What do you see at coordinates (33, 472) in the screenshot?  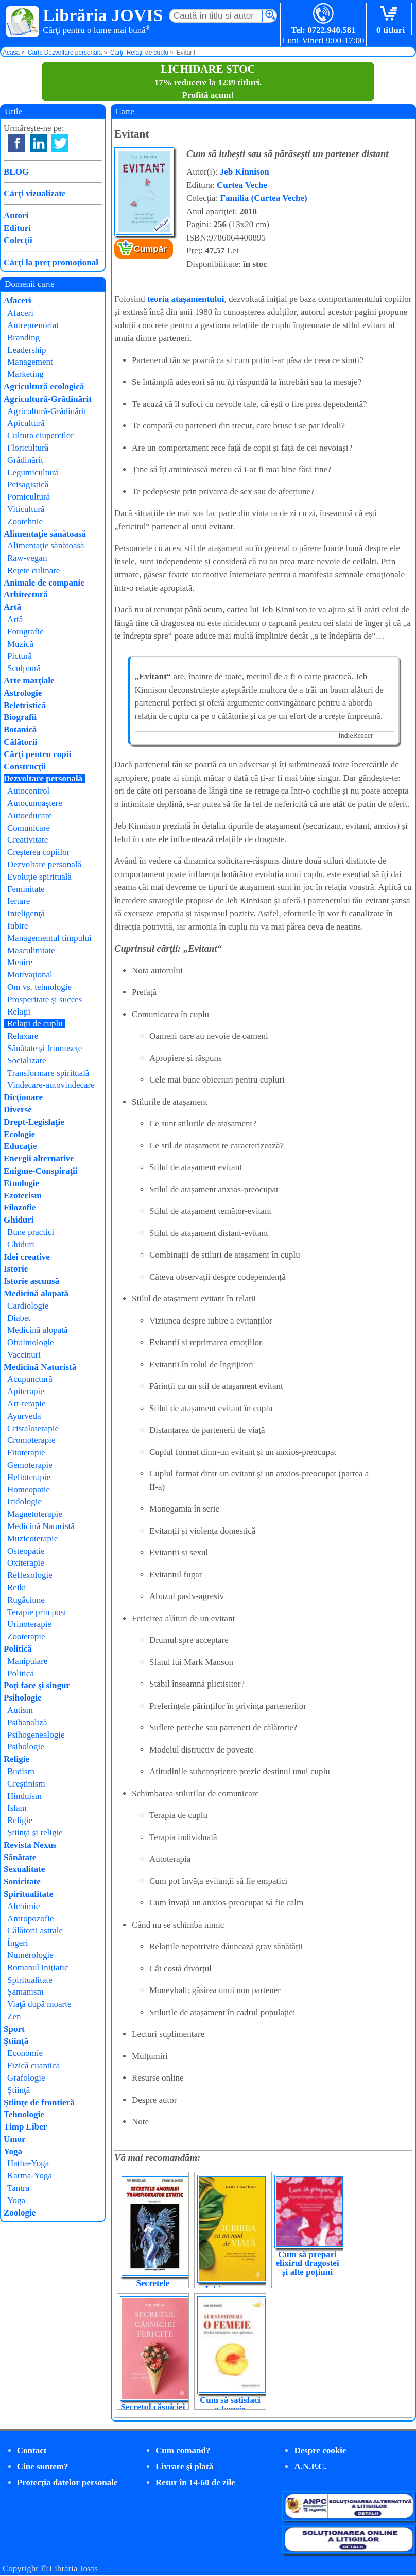 I see `Legumicultură` at bounding box center [33, 472].